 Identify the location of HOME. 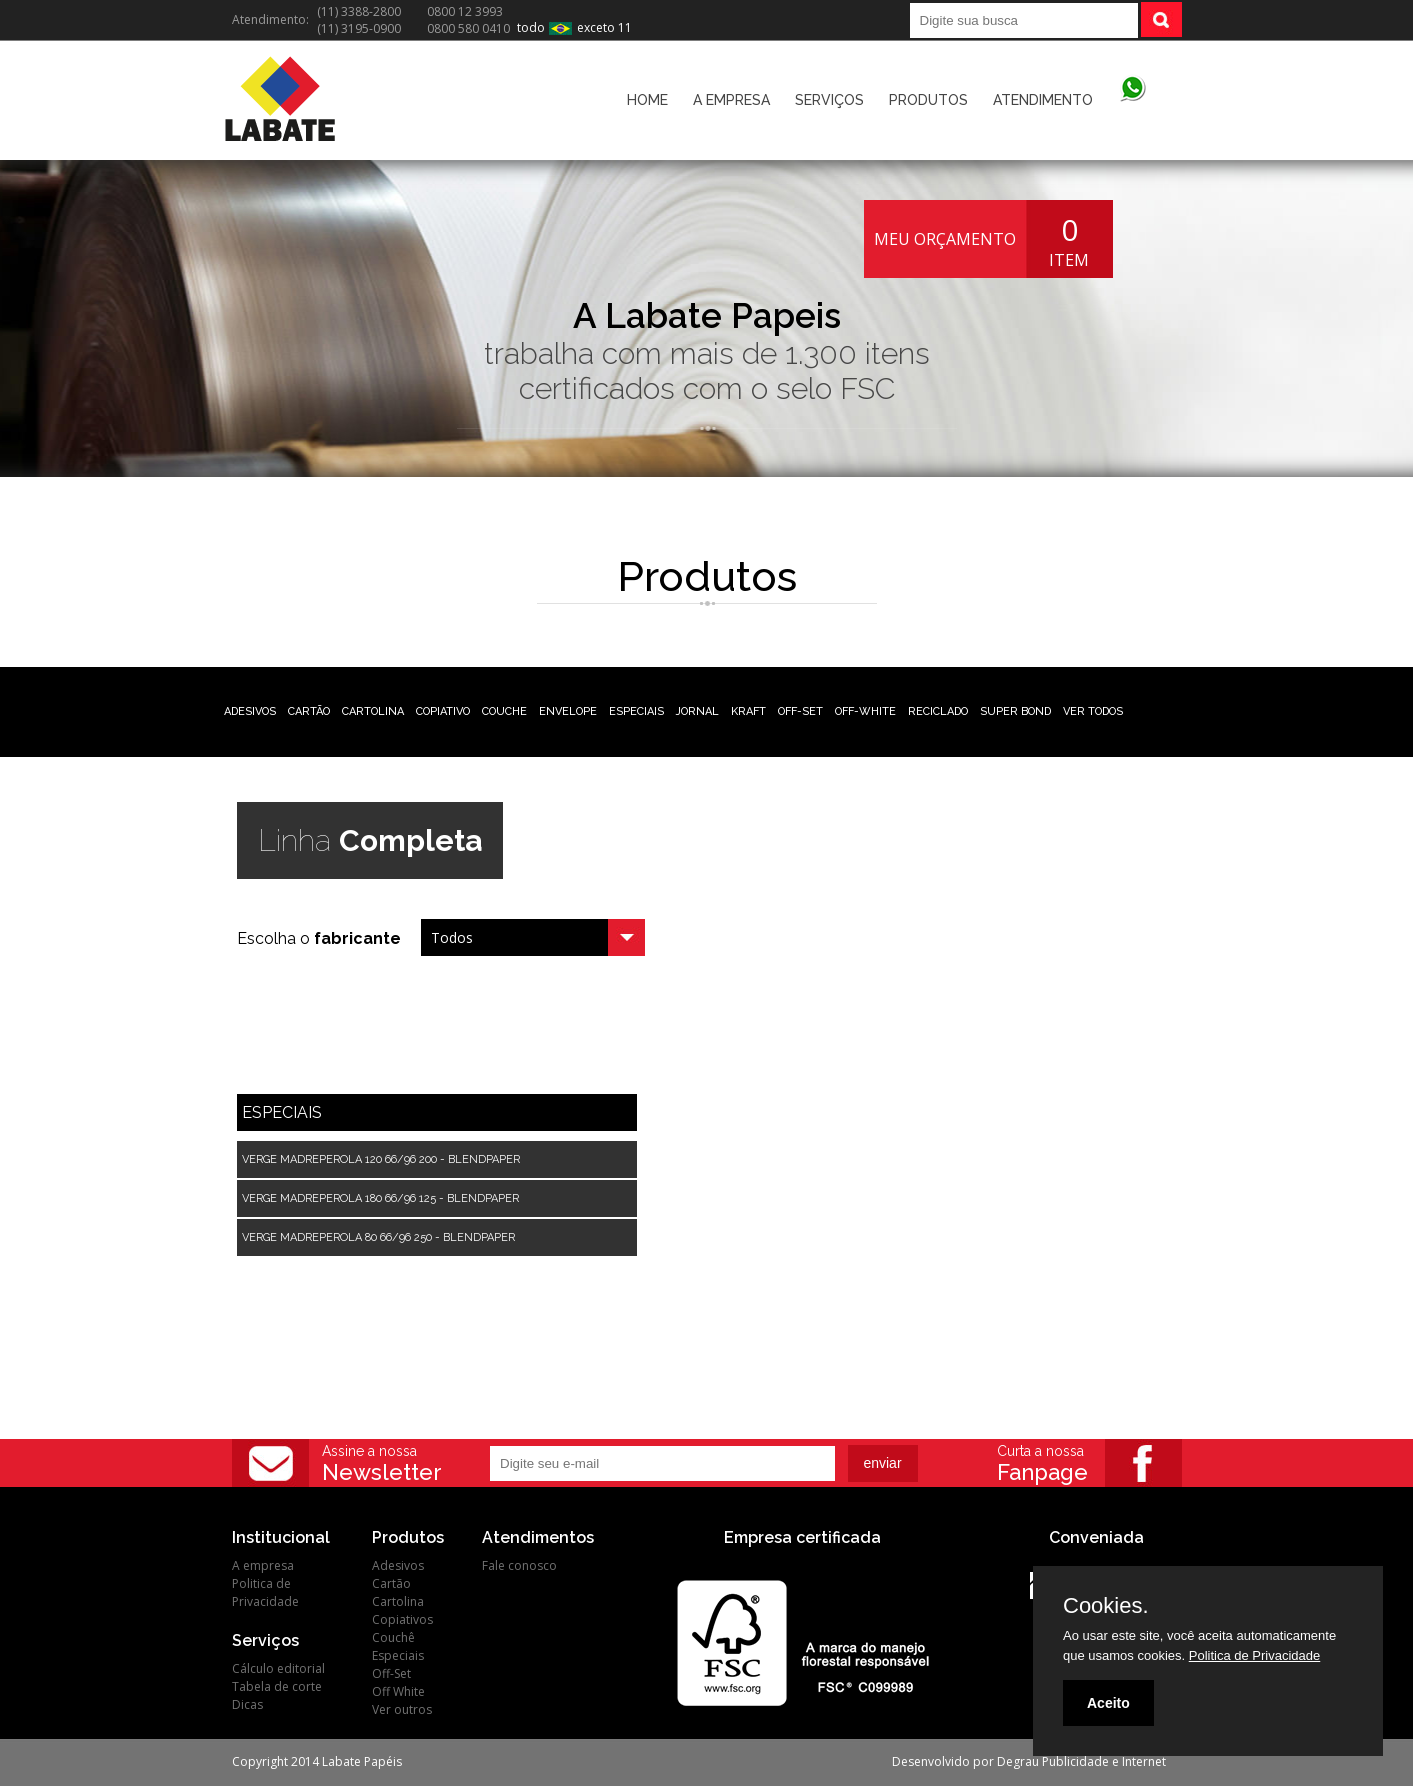
(647, 100).